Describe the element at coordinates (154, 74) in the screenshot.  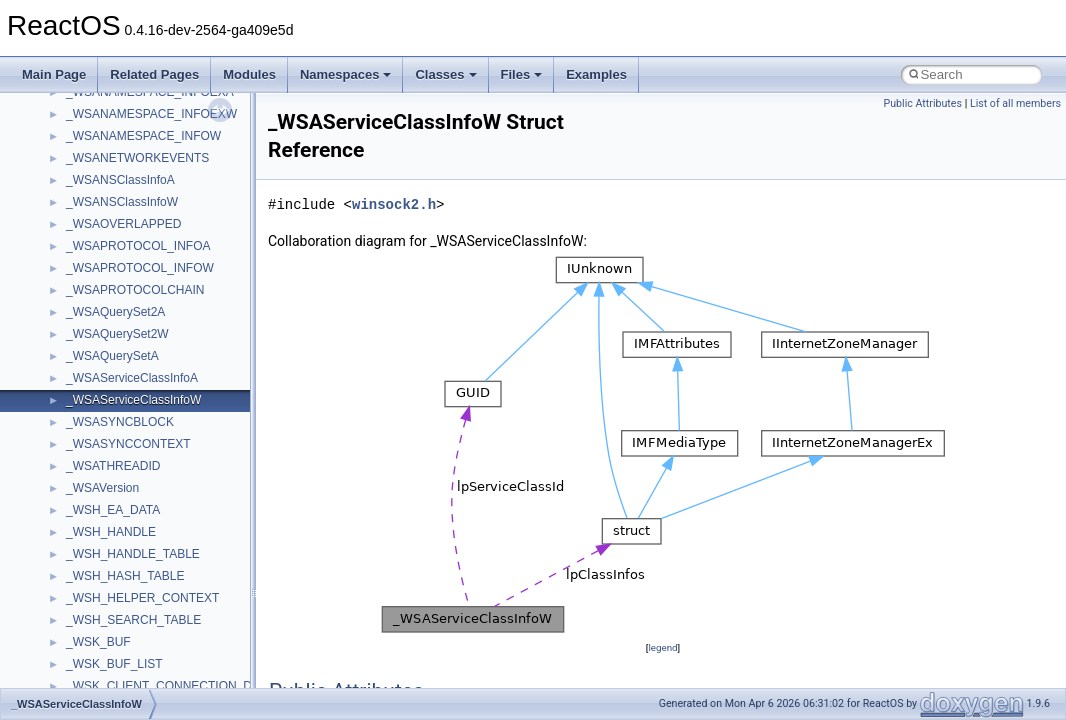
I see `Related Pages` at that location.